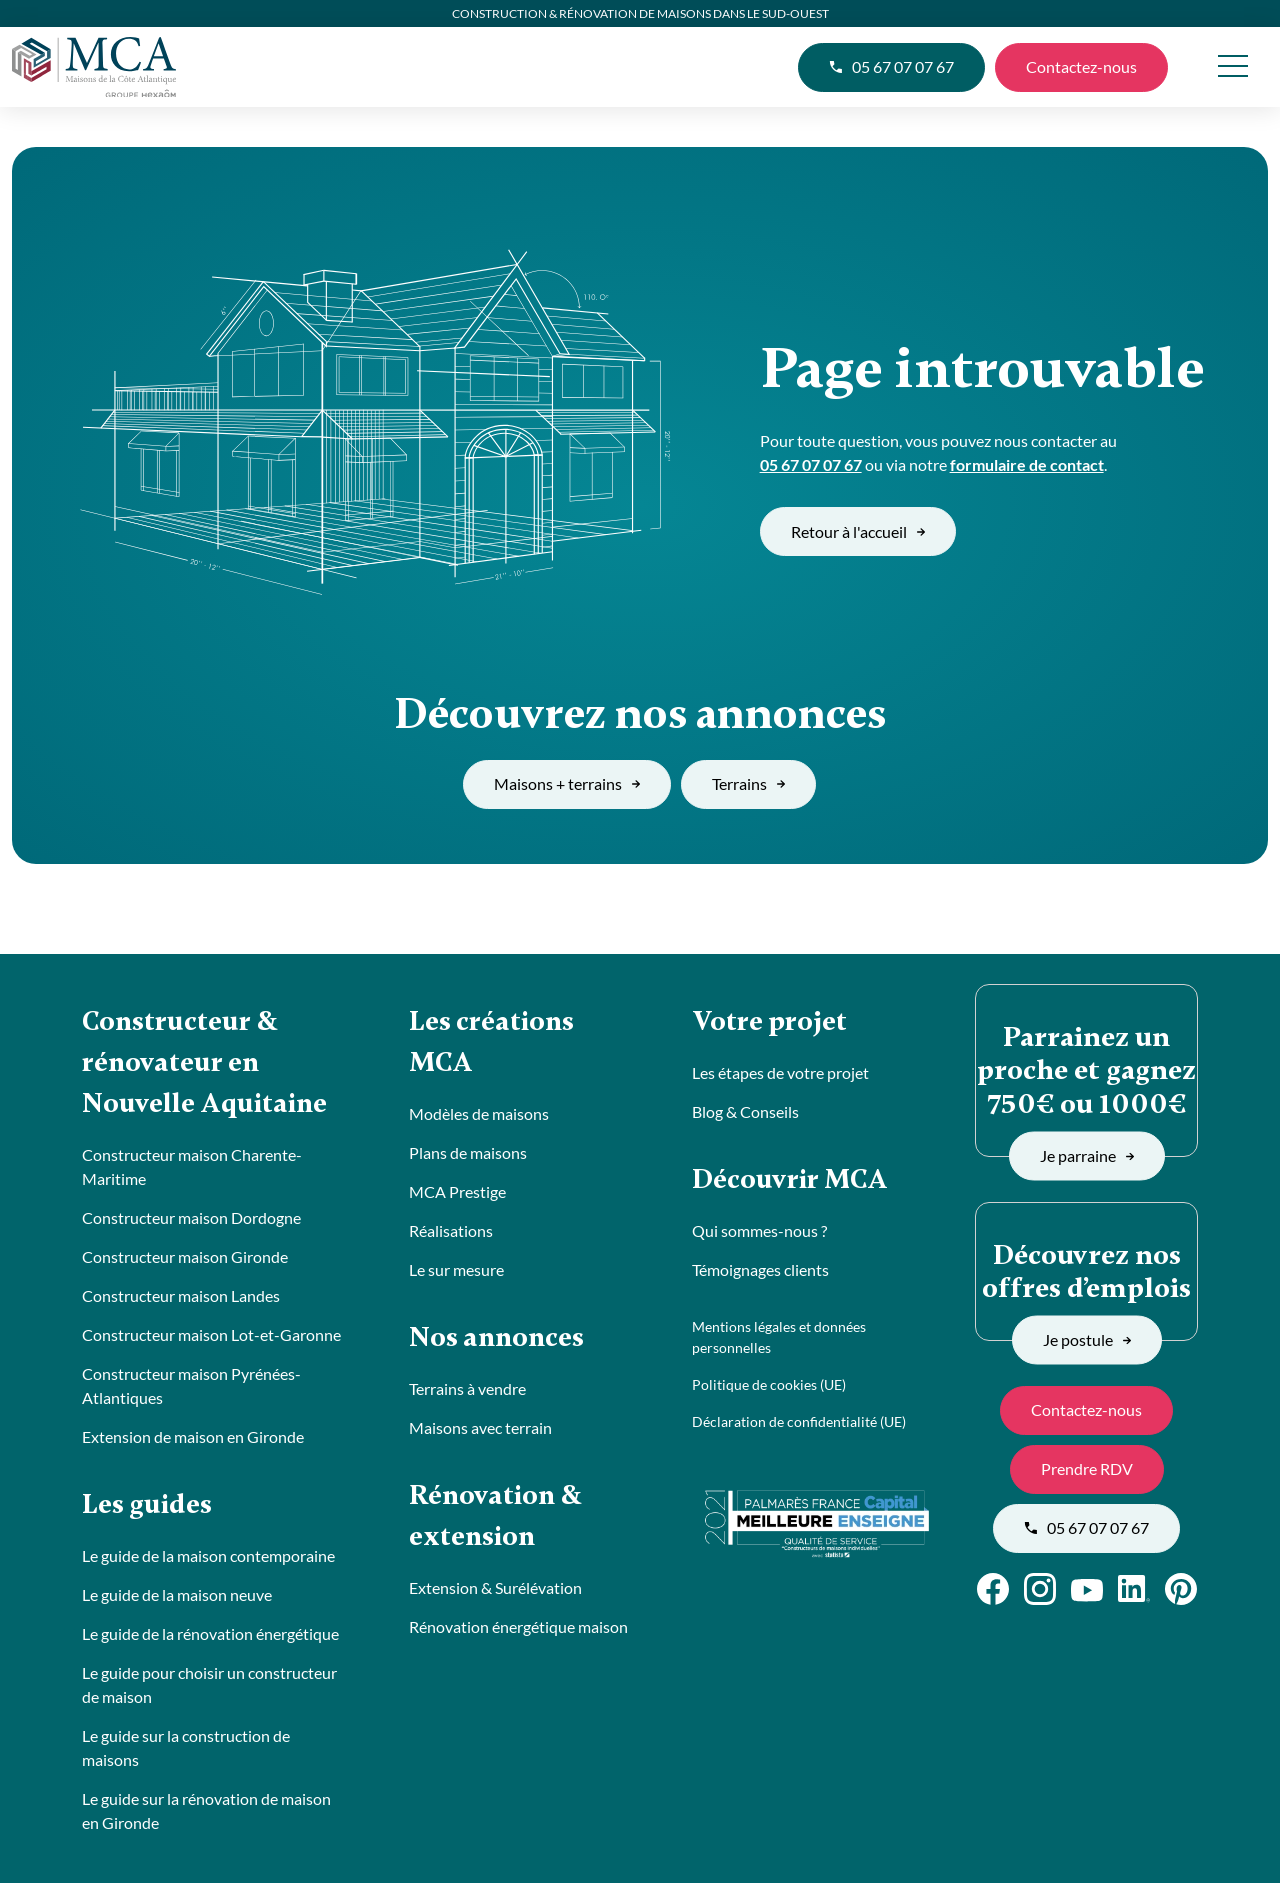  Describe the element at coordinates (1081, 66) in the screenshot. I see `Contactez-nous` at that location.